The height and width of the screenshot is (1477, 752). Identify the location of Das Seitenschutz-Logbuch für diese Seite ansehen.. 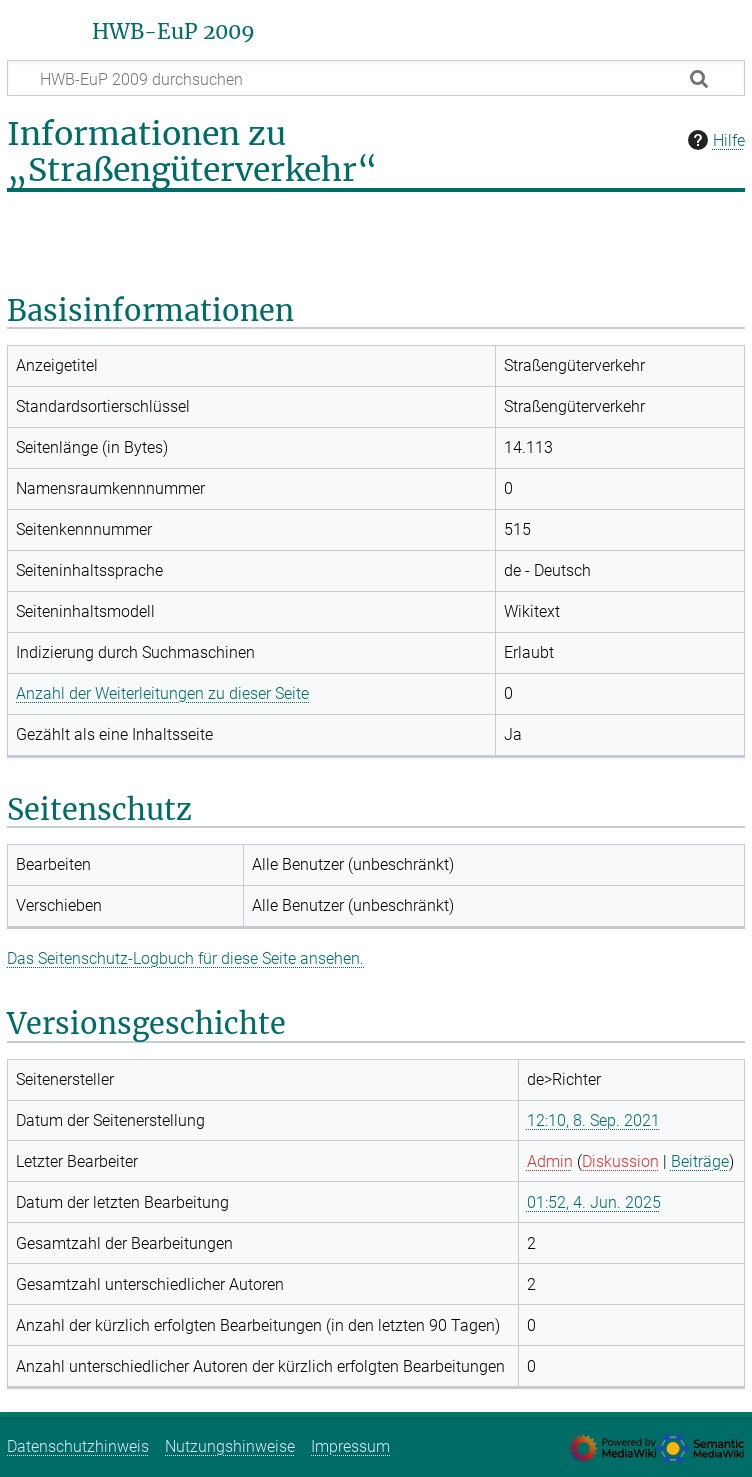
(185, 958).